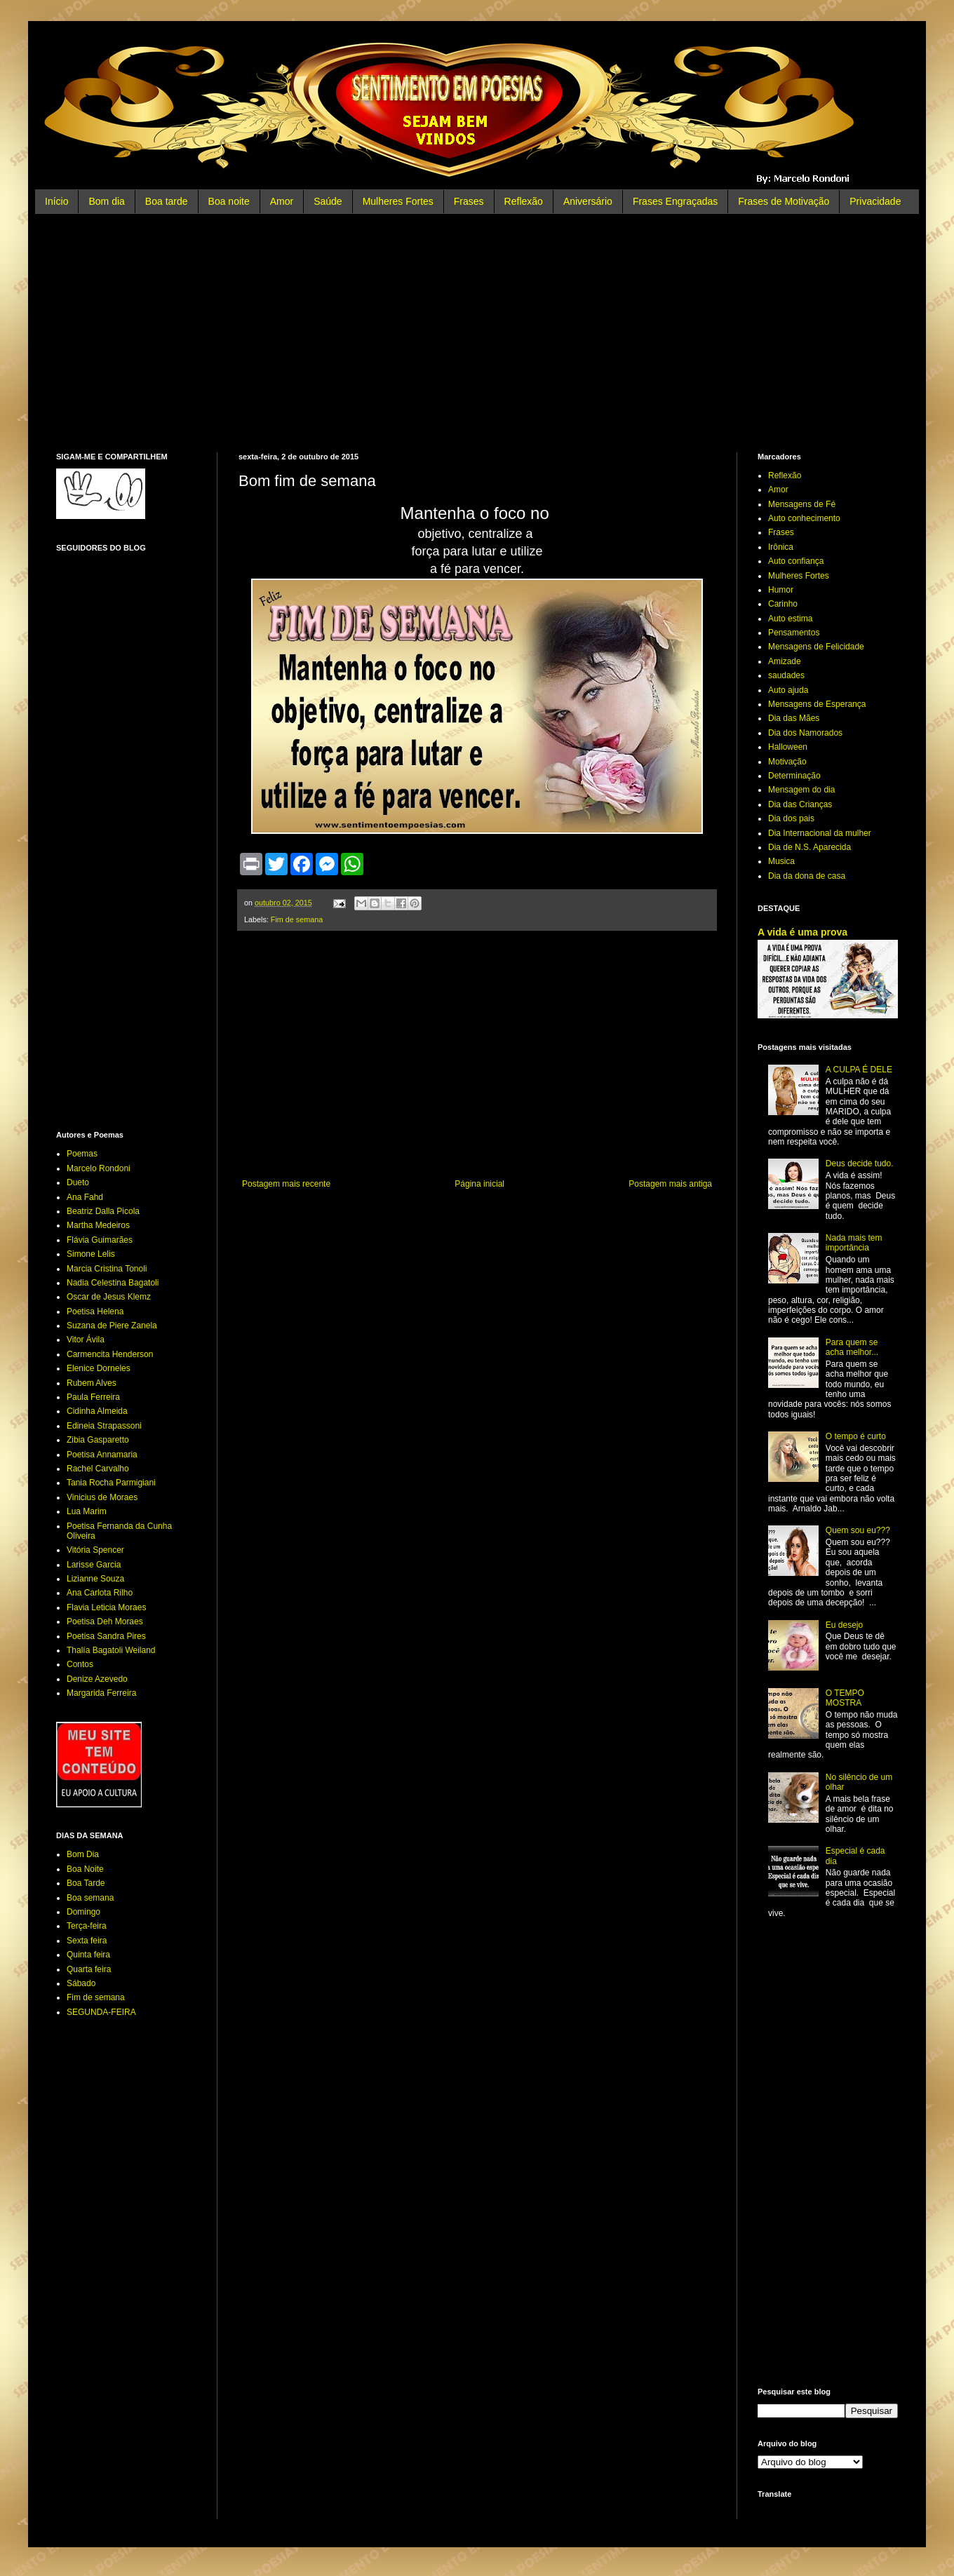 This screenshot has height=2576, width=954. I want to click on Ana Carlota Rilho, so click(100, 1593).